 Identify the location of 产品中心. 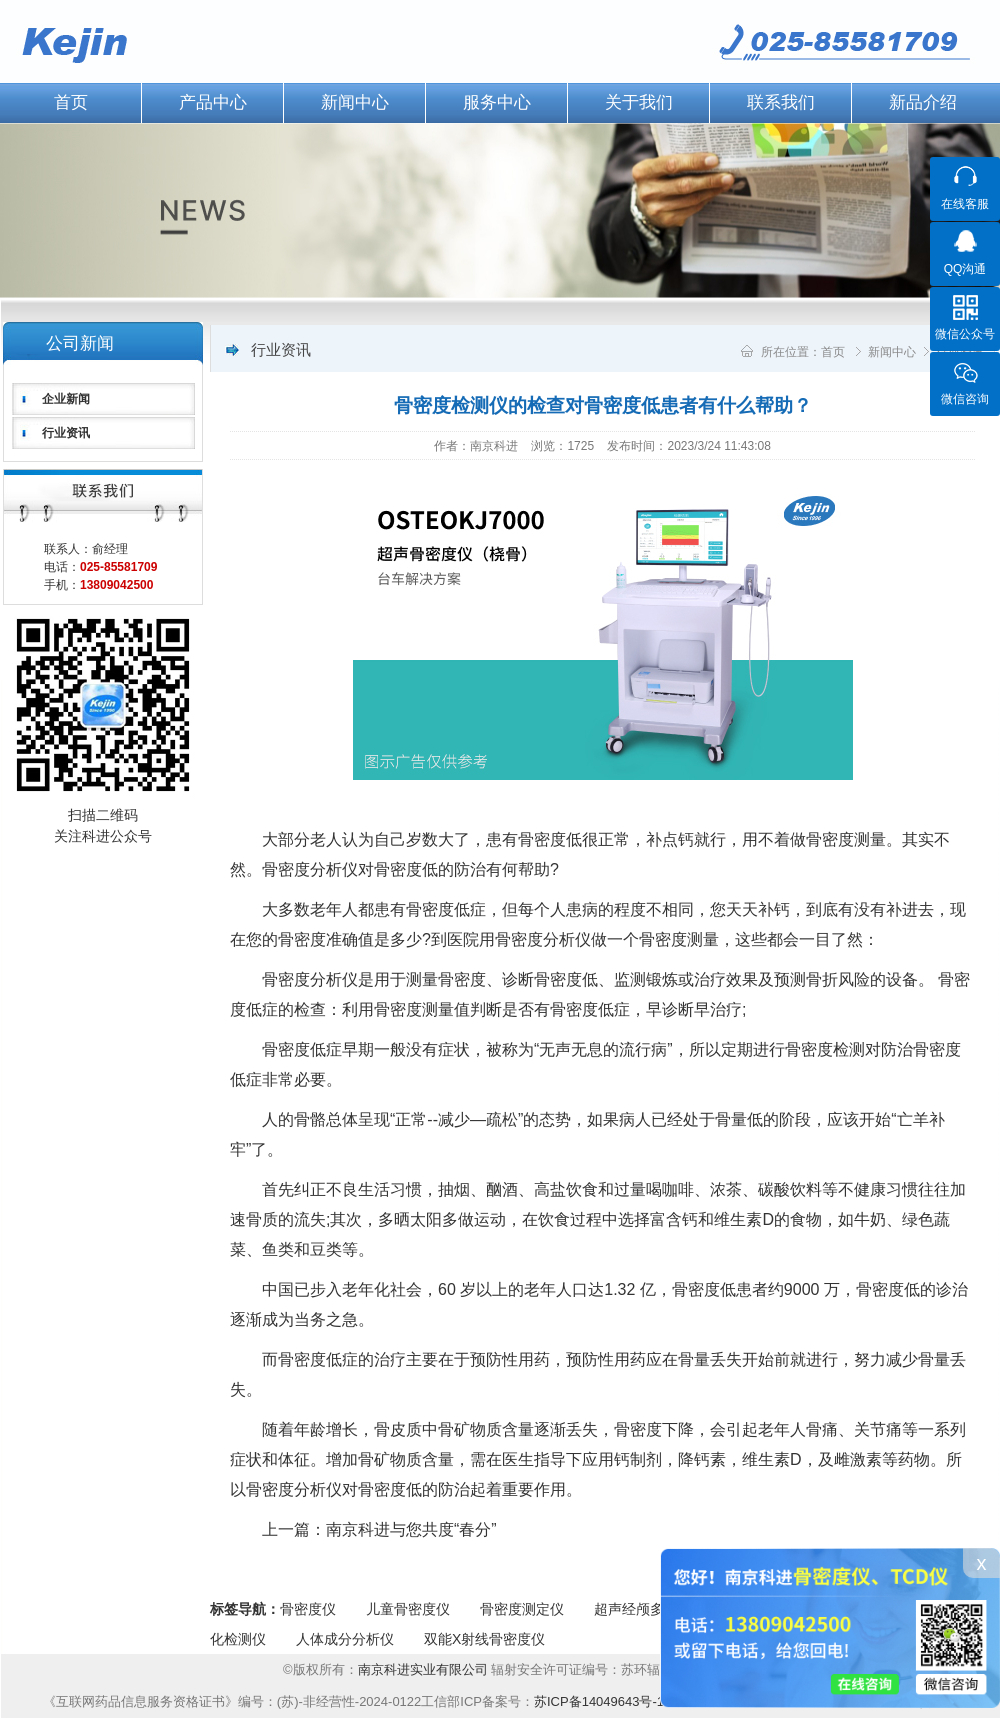
(213, 102).